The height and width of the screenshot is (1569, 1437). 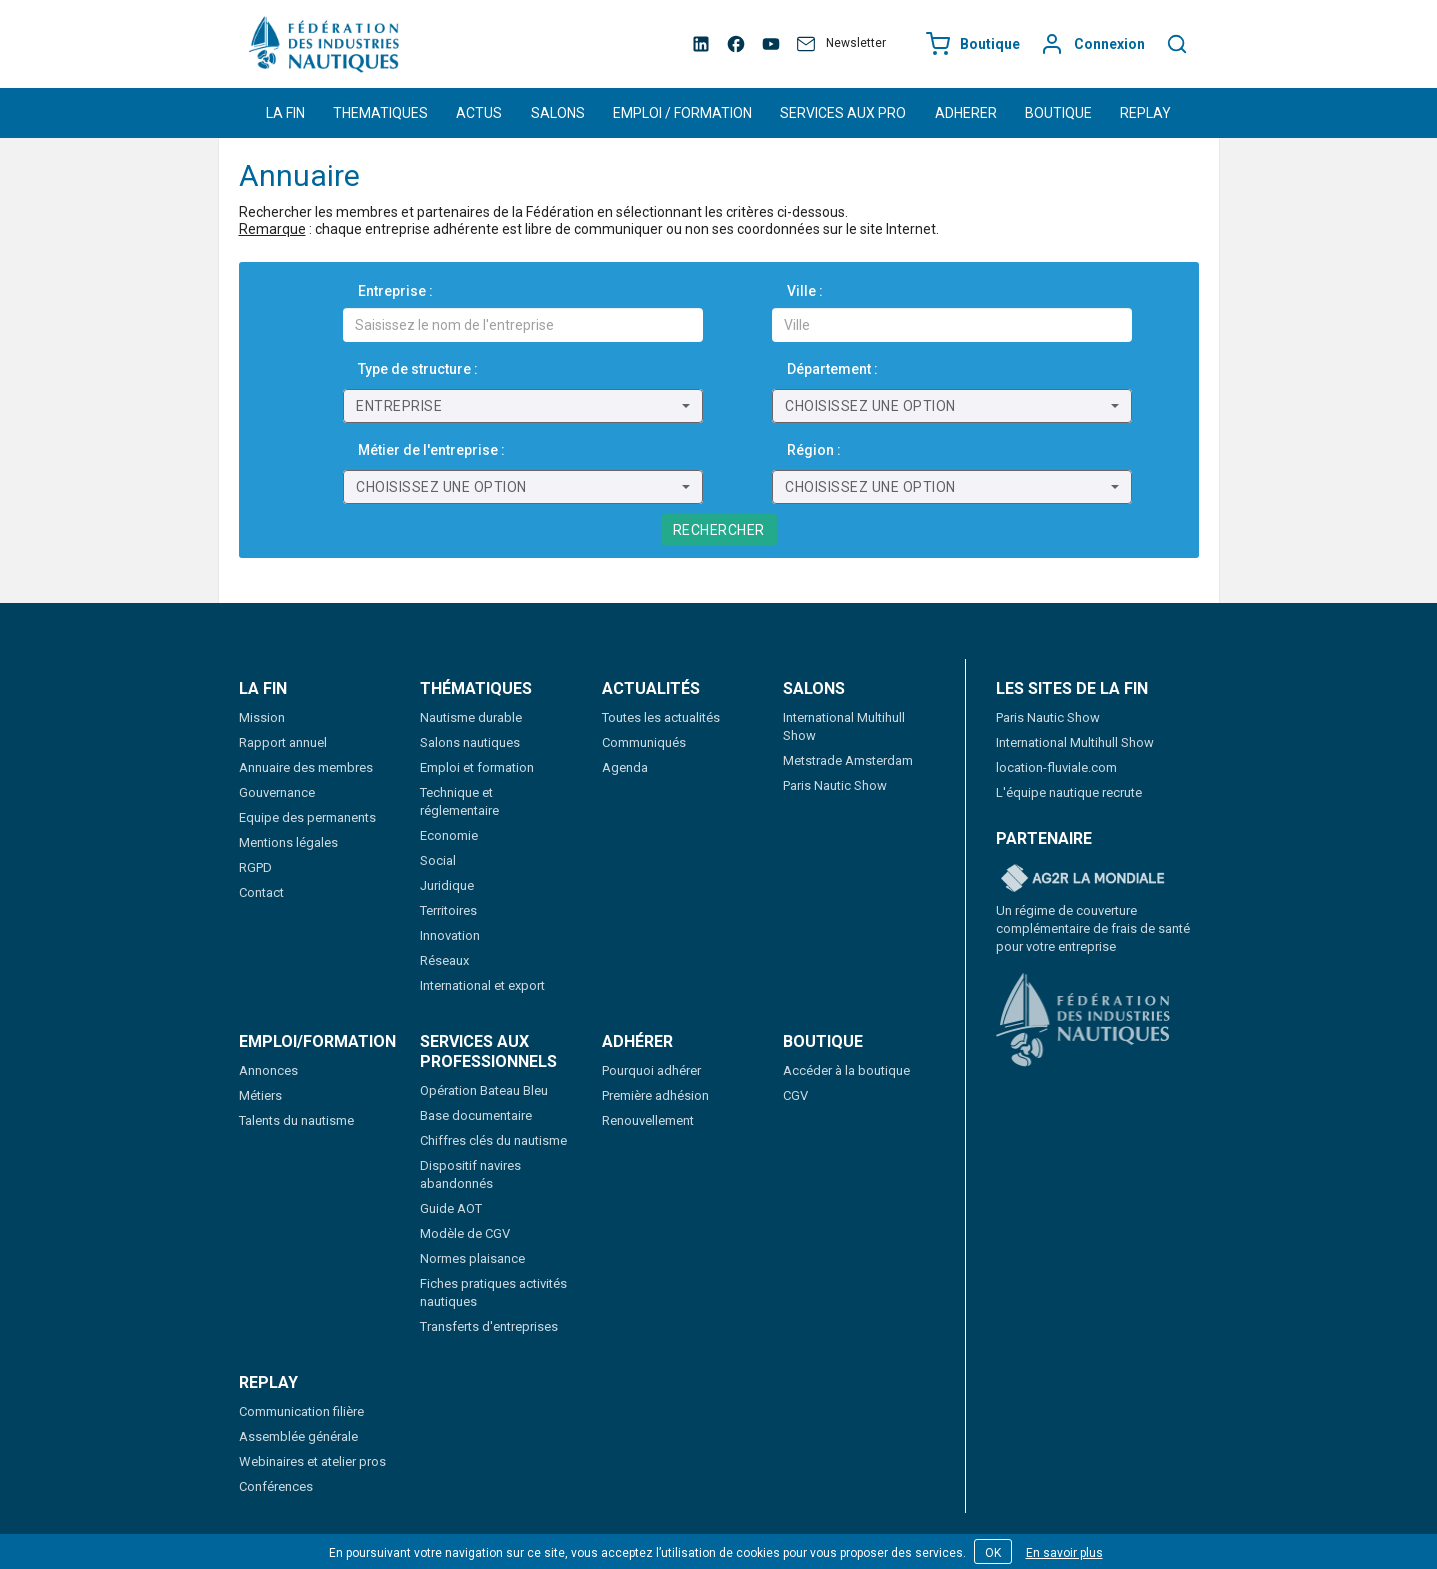 What do you see at coordinates (312, 1461) in the screenshot?
I see `Webinaires et atelier pros` at bounding box center [312, 1461].